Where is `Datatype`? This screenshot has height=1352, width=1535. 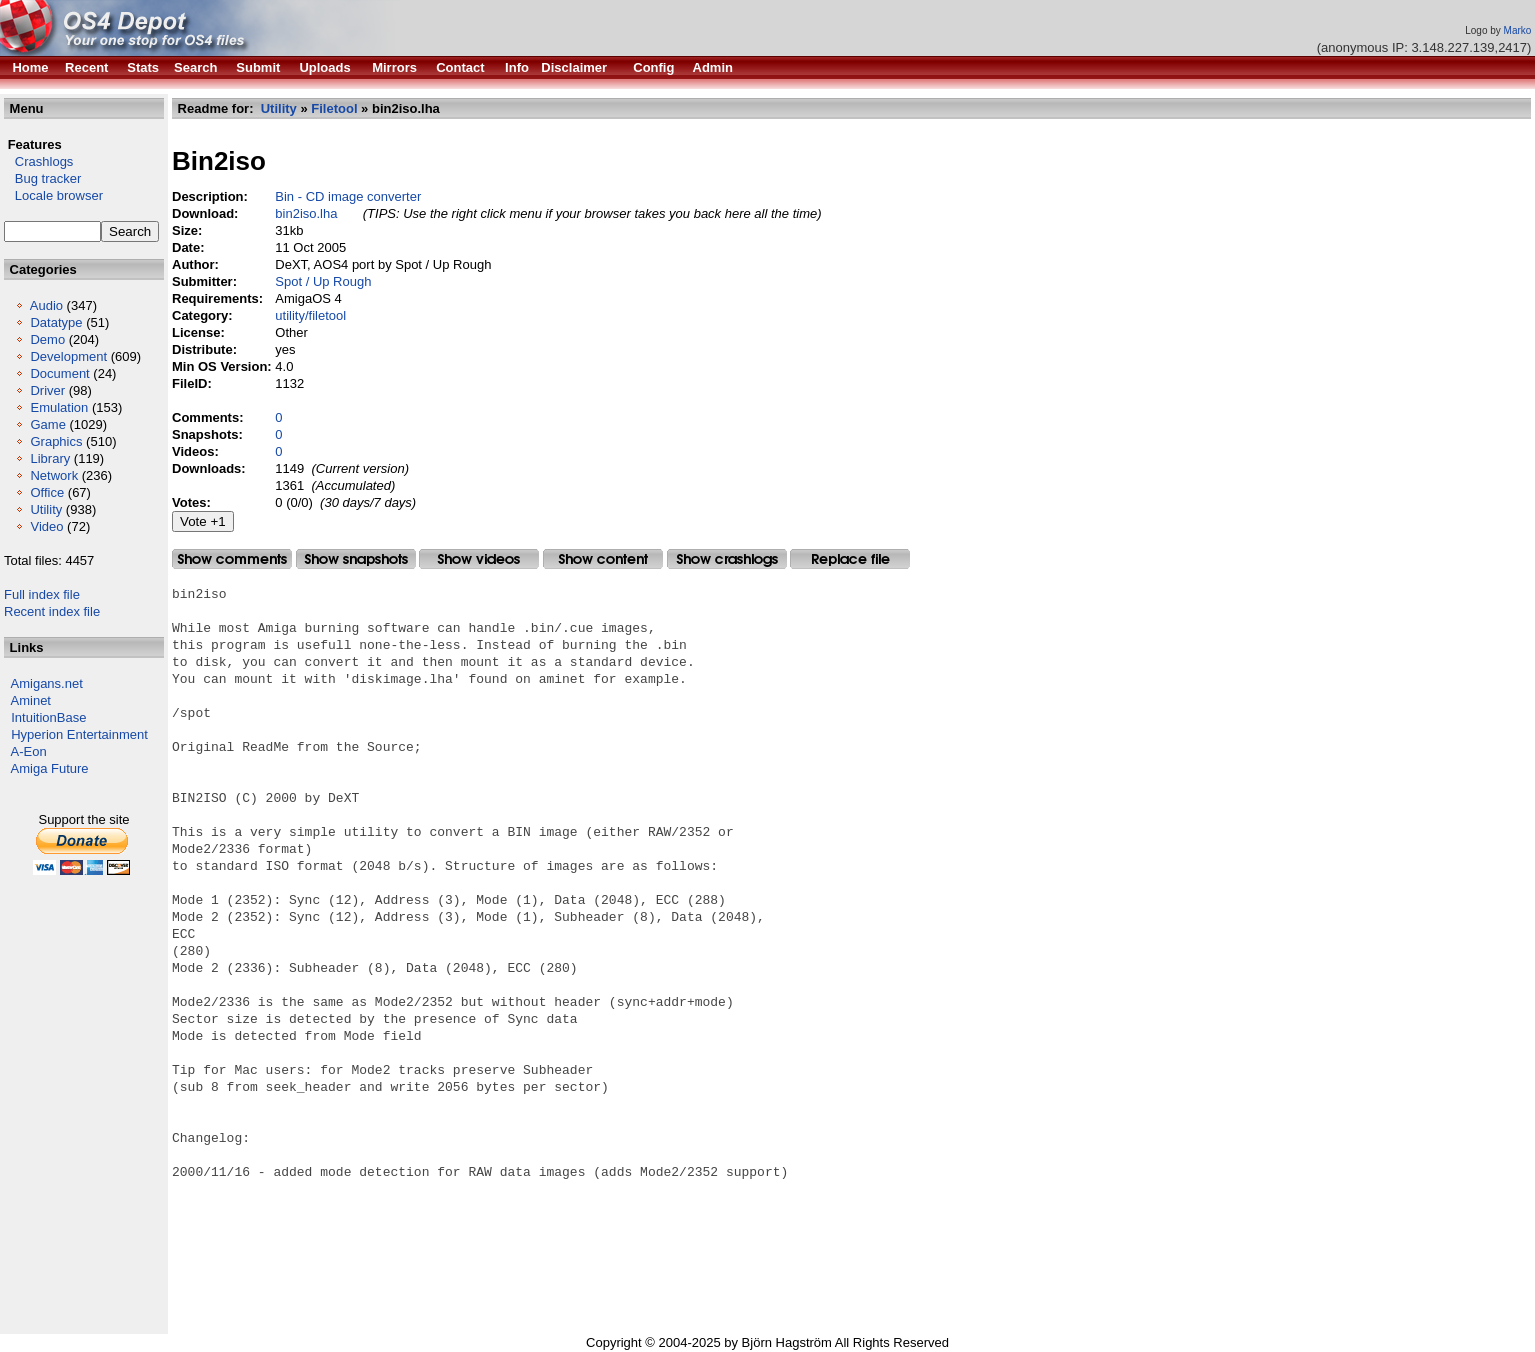 Datatype is located at coordinates (56, 322).